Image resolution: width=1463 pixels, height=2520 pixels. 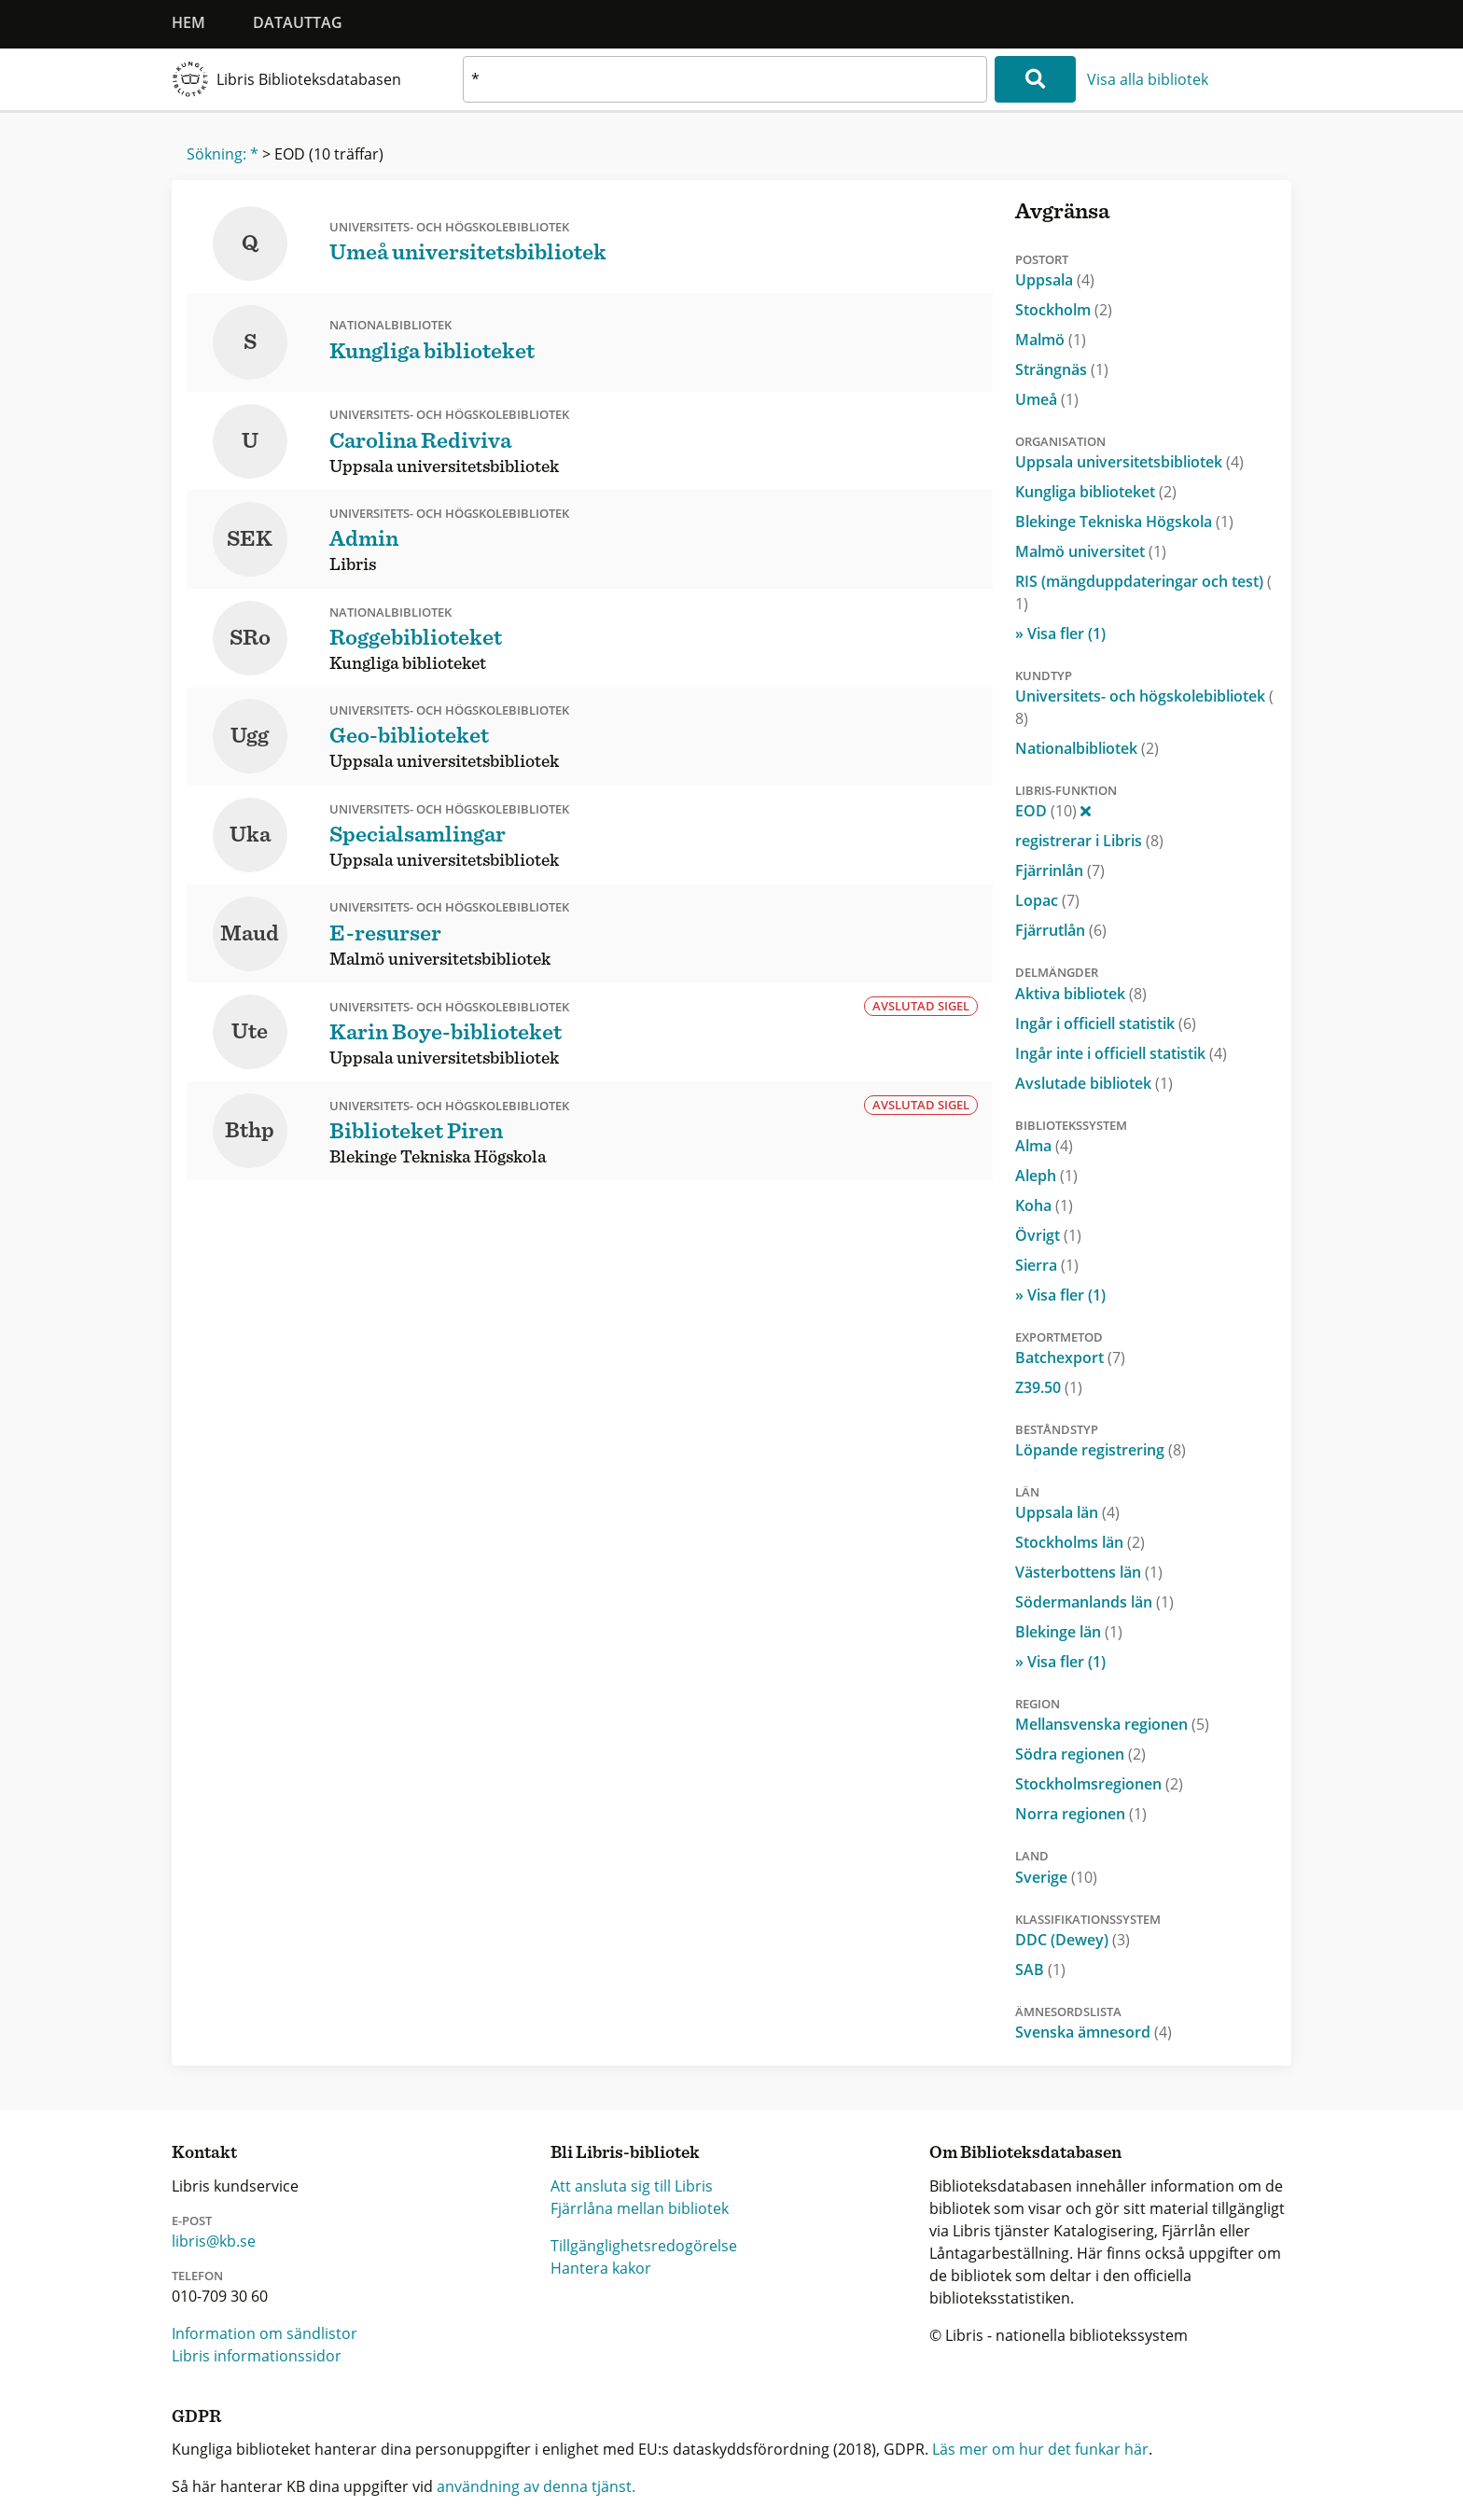 I want to click on Blekinge län, so click(x=1068, y=1632).